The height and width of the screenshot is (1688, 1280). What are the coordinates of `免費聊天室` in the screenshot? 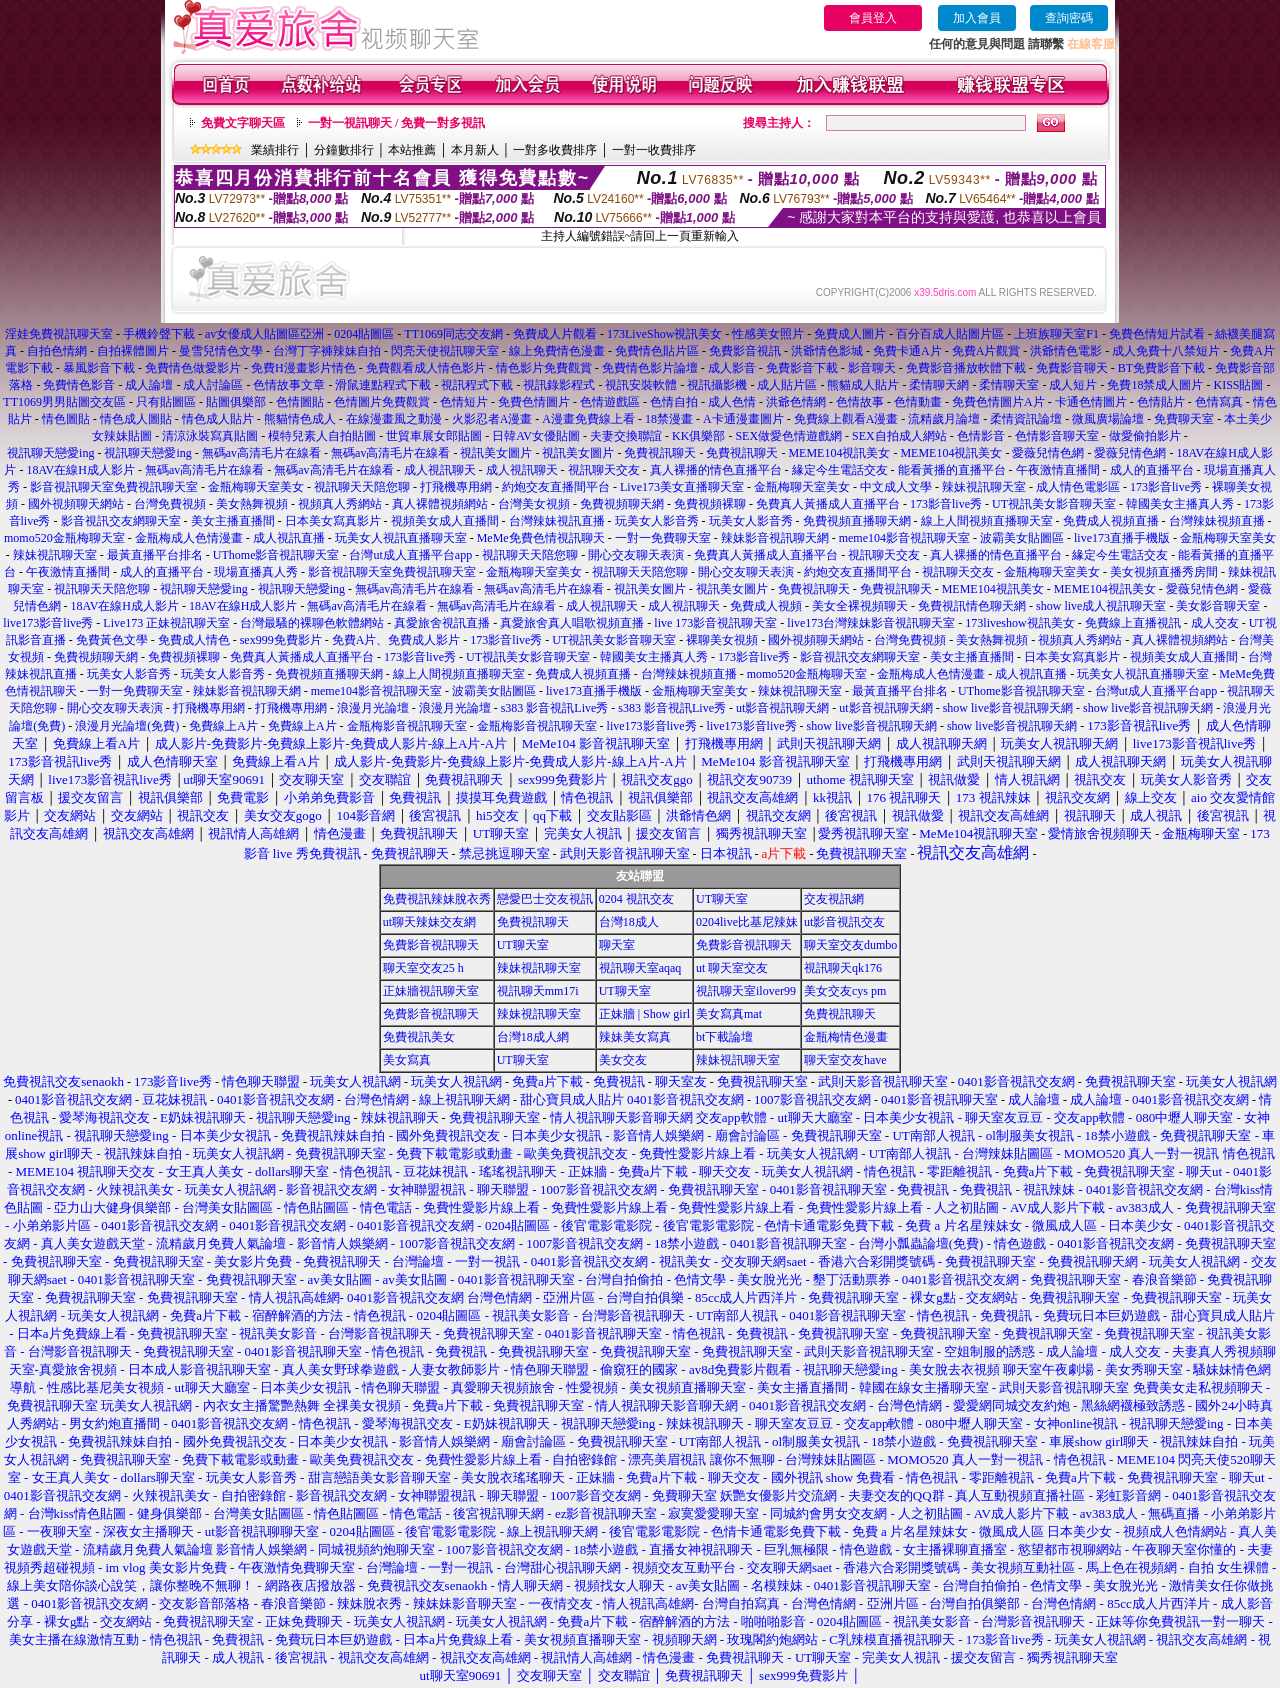 It's located at (1184, 419).